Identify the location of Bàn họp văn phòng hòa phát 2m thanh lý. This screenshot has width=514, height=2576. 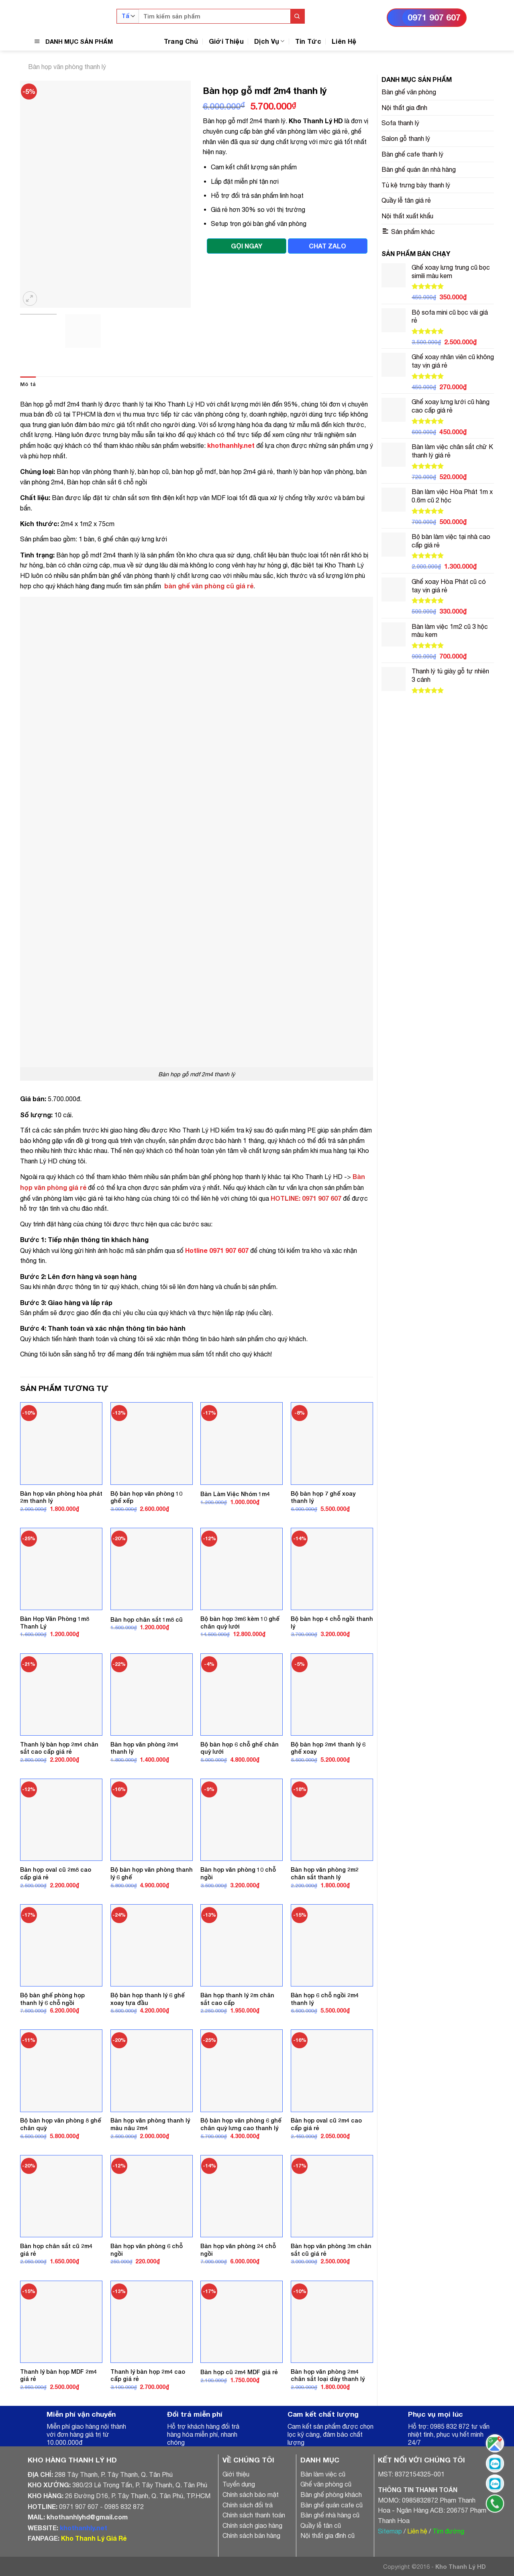
(61, 1497).